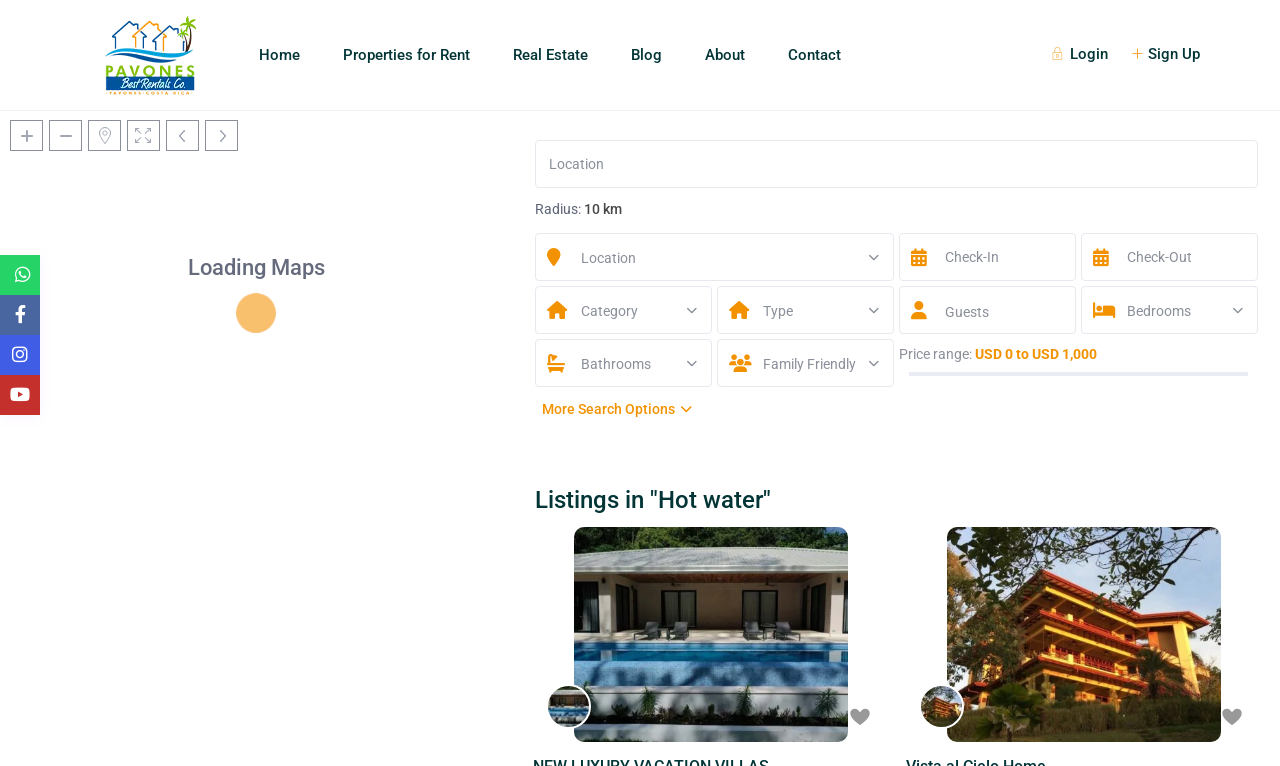  I want to click on About, so click(725, 55).